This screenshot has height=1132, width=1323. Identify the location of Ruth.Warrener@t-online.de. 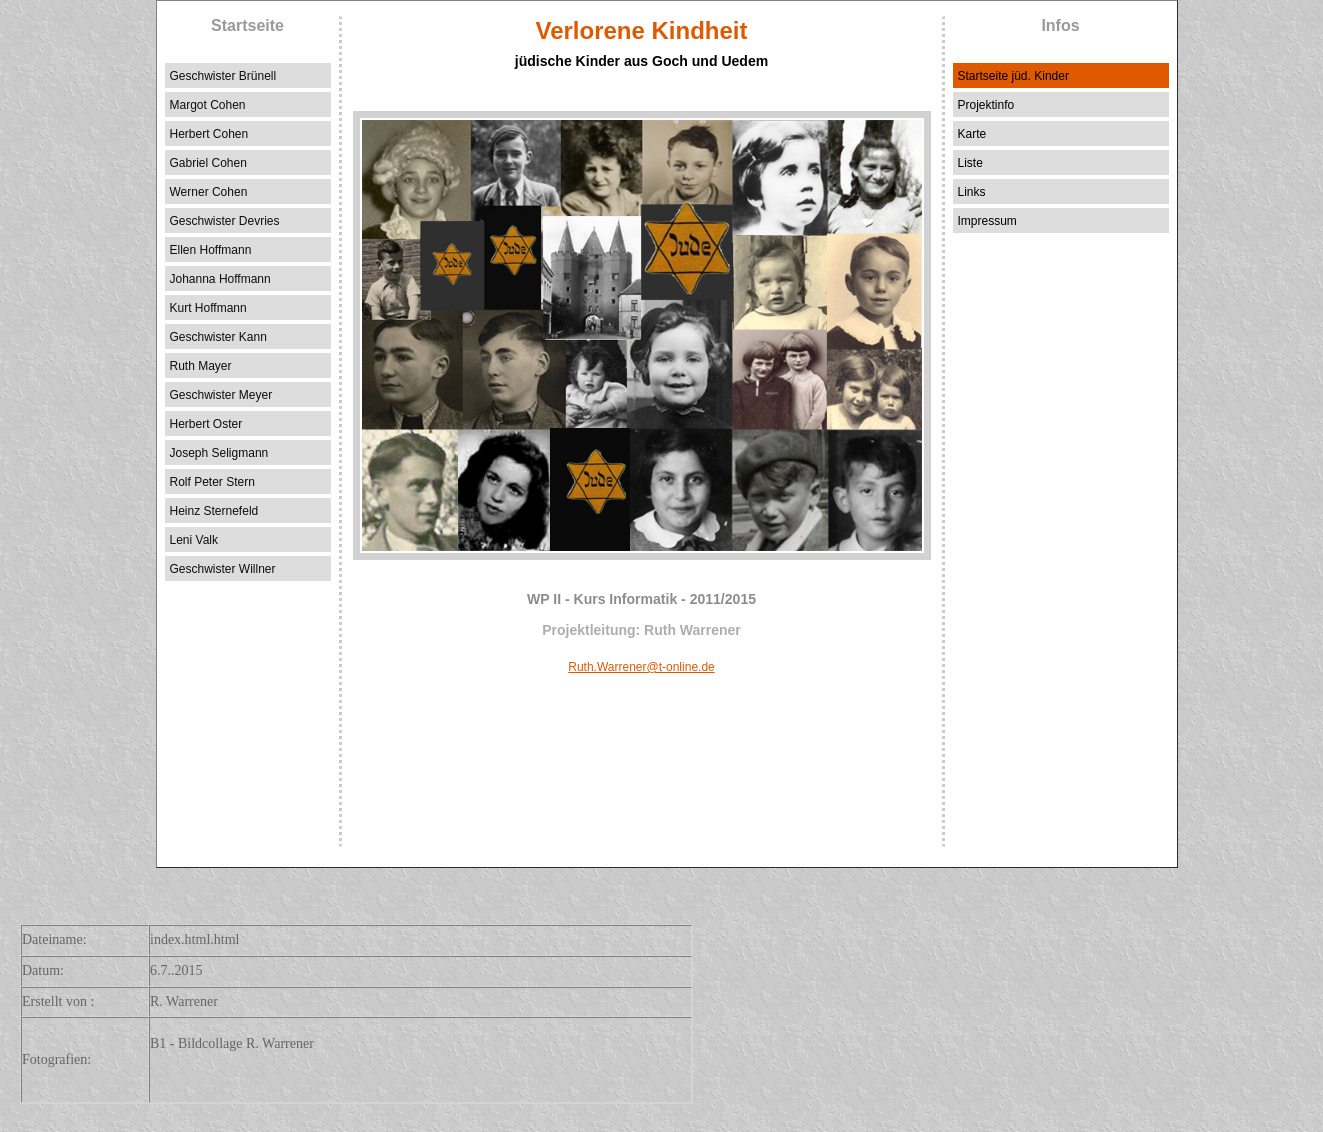
(641, 667).